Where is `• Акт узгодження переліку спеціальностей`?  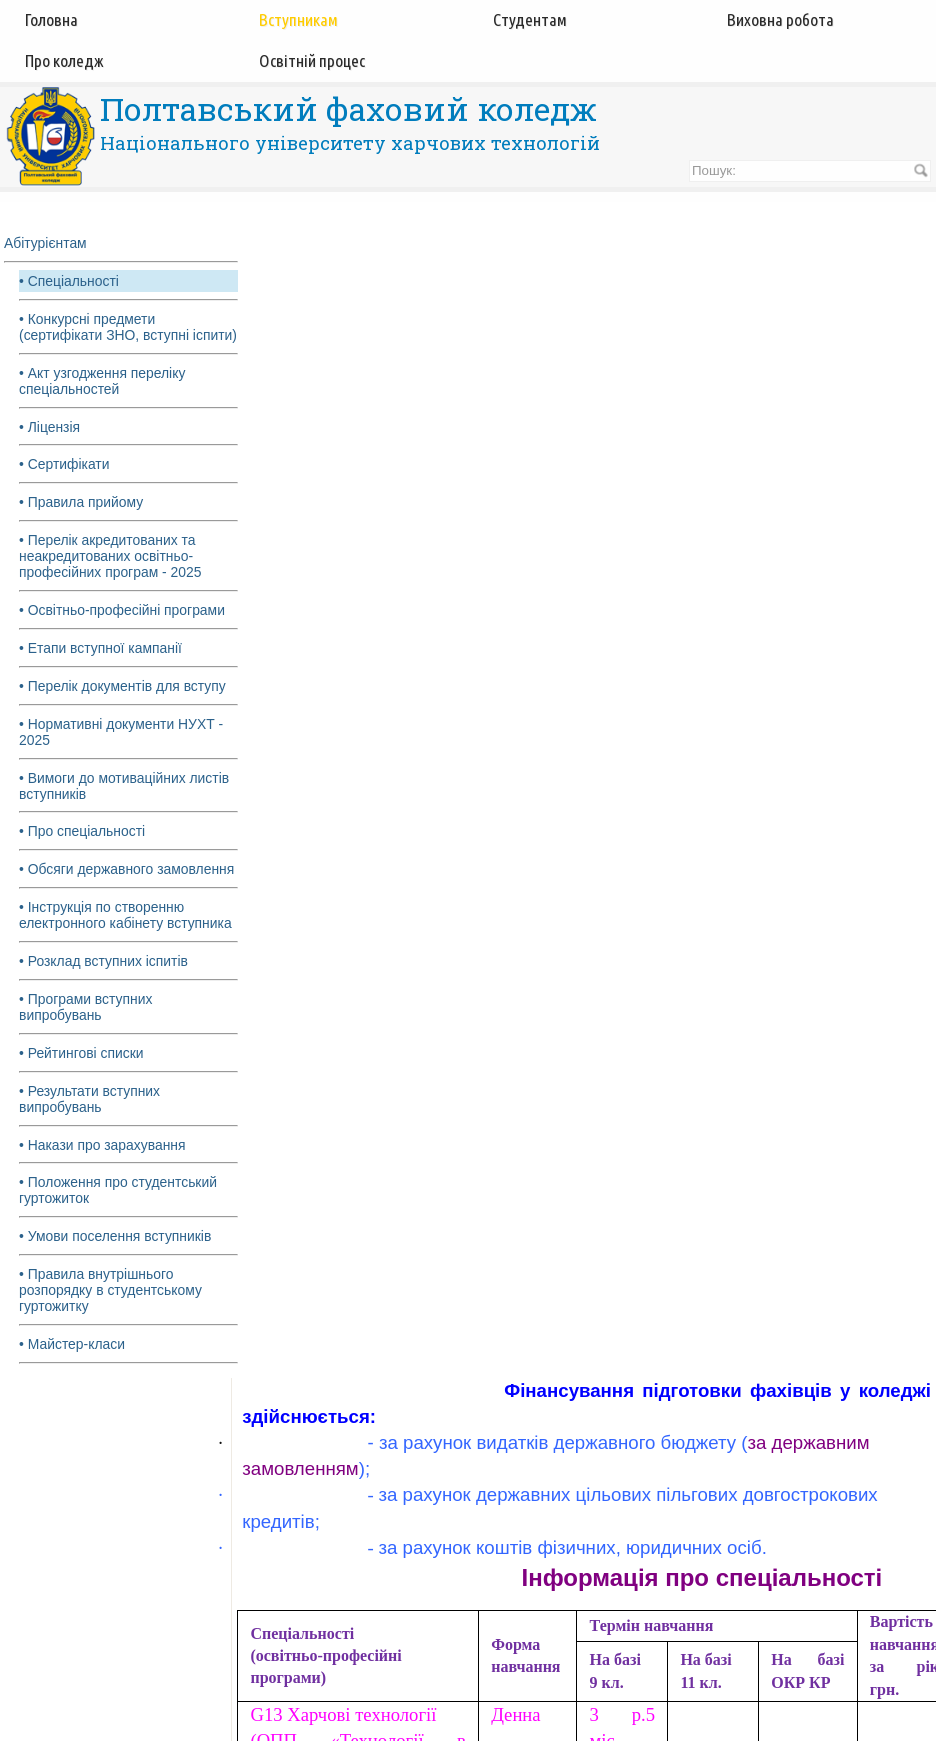 • Акт узгодження переліку спеціальностей is located at coordinates (103, 397).